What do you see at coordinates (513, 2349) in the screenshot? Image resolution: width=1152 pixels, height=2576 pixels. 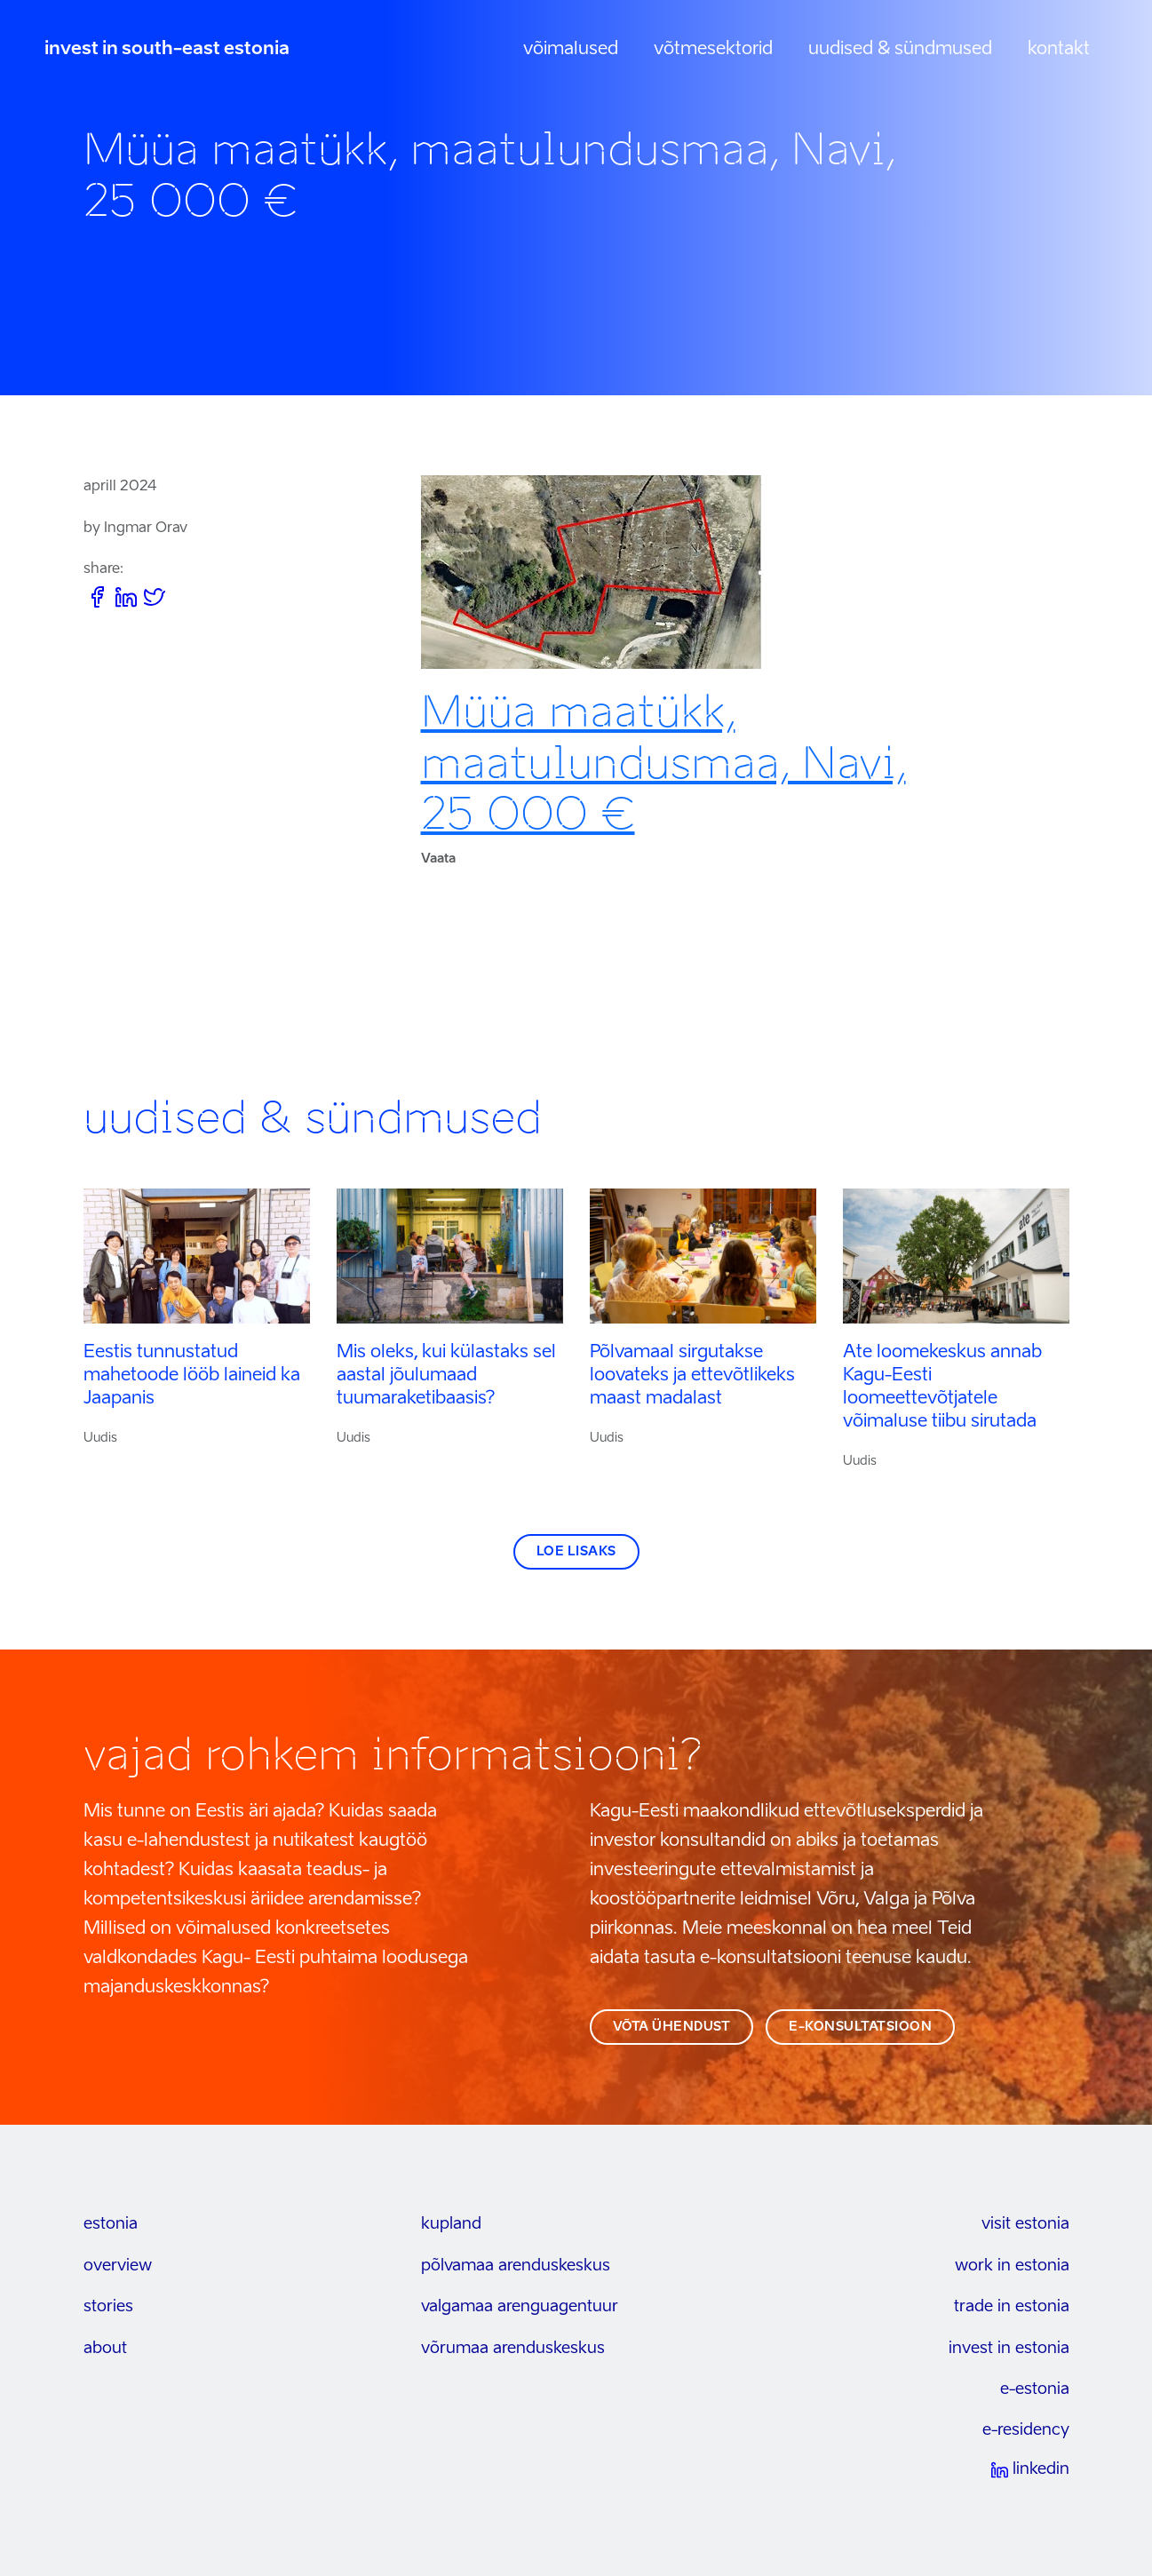 I see `Võrumaa arenduskeskus` at bounding box center [513, 2349].